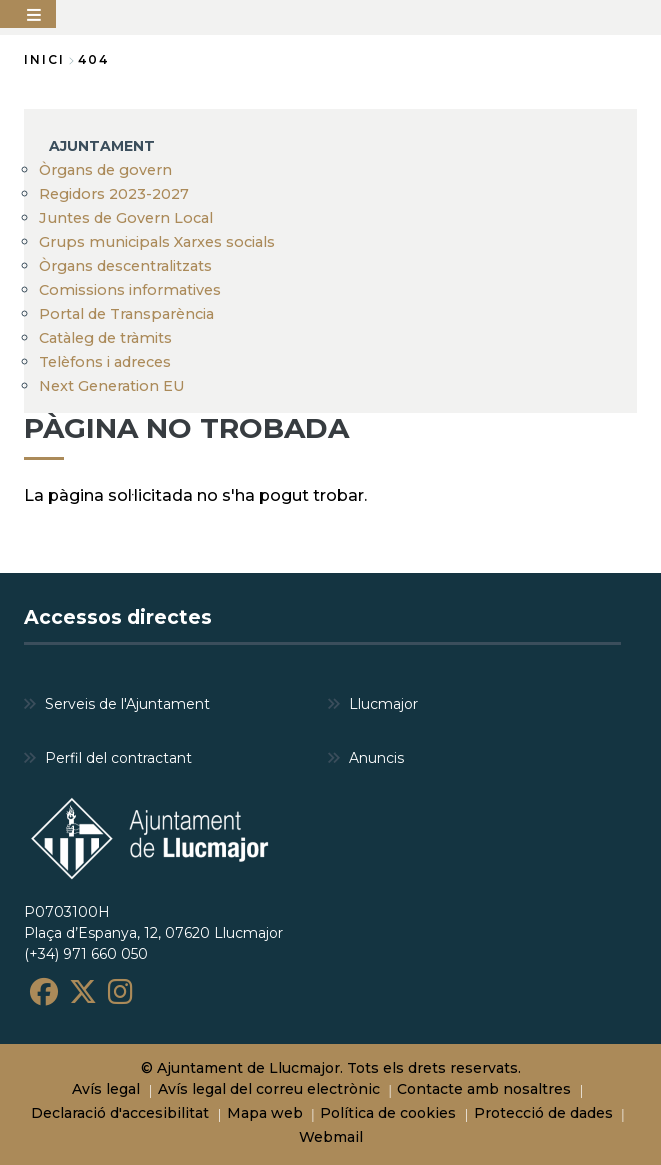 The height and width of the screenshot is (1165, 661). I want to click on Webmail, so click(331, 1137).